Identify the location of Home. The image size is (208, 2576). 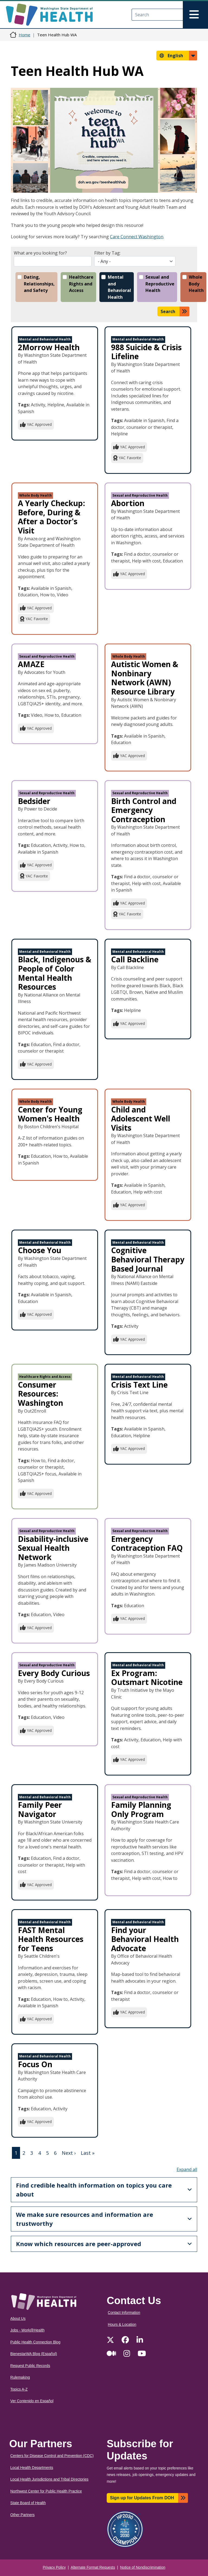
(24, 34).